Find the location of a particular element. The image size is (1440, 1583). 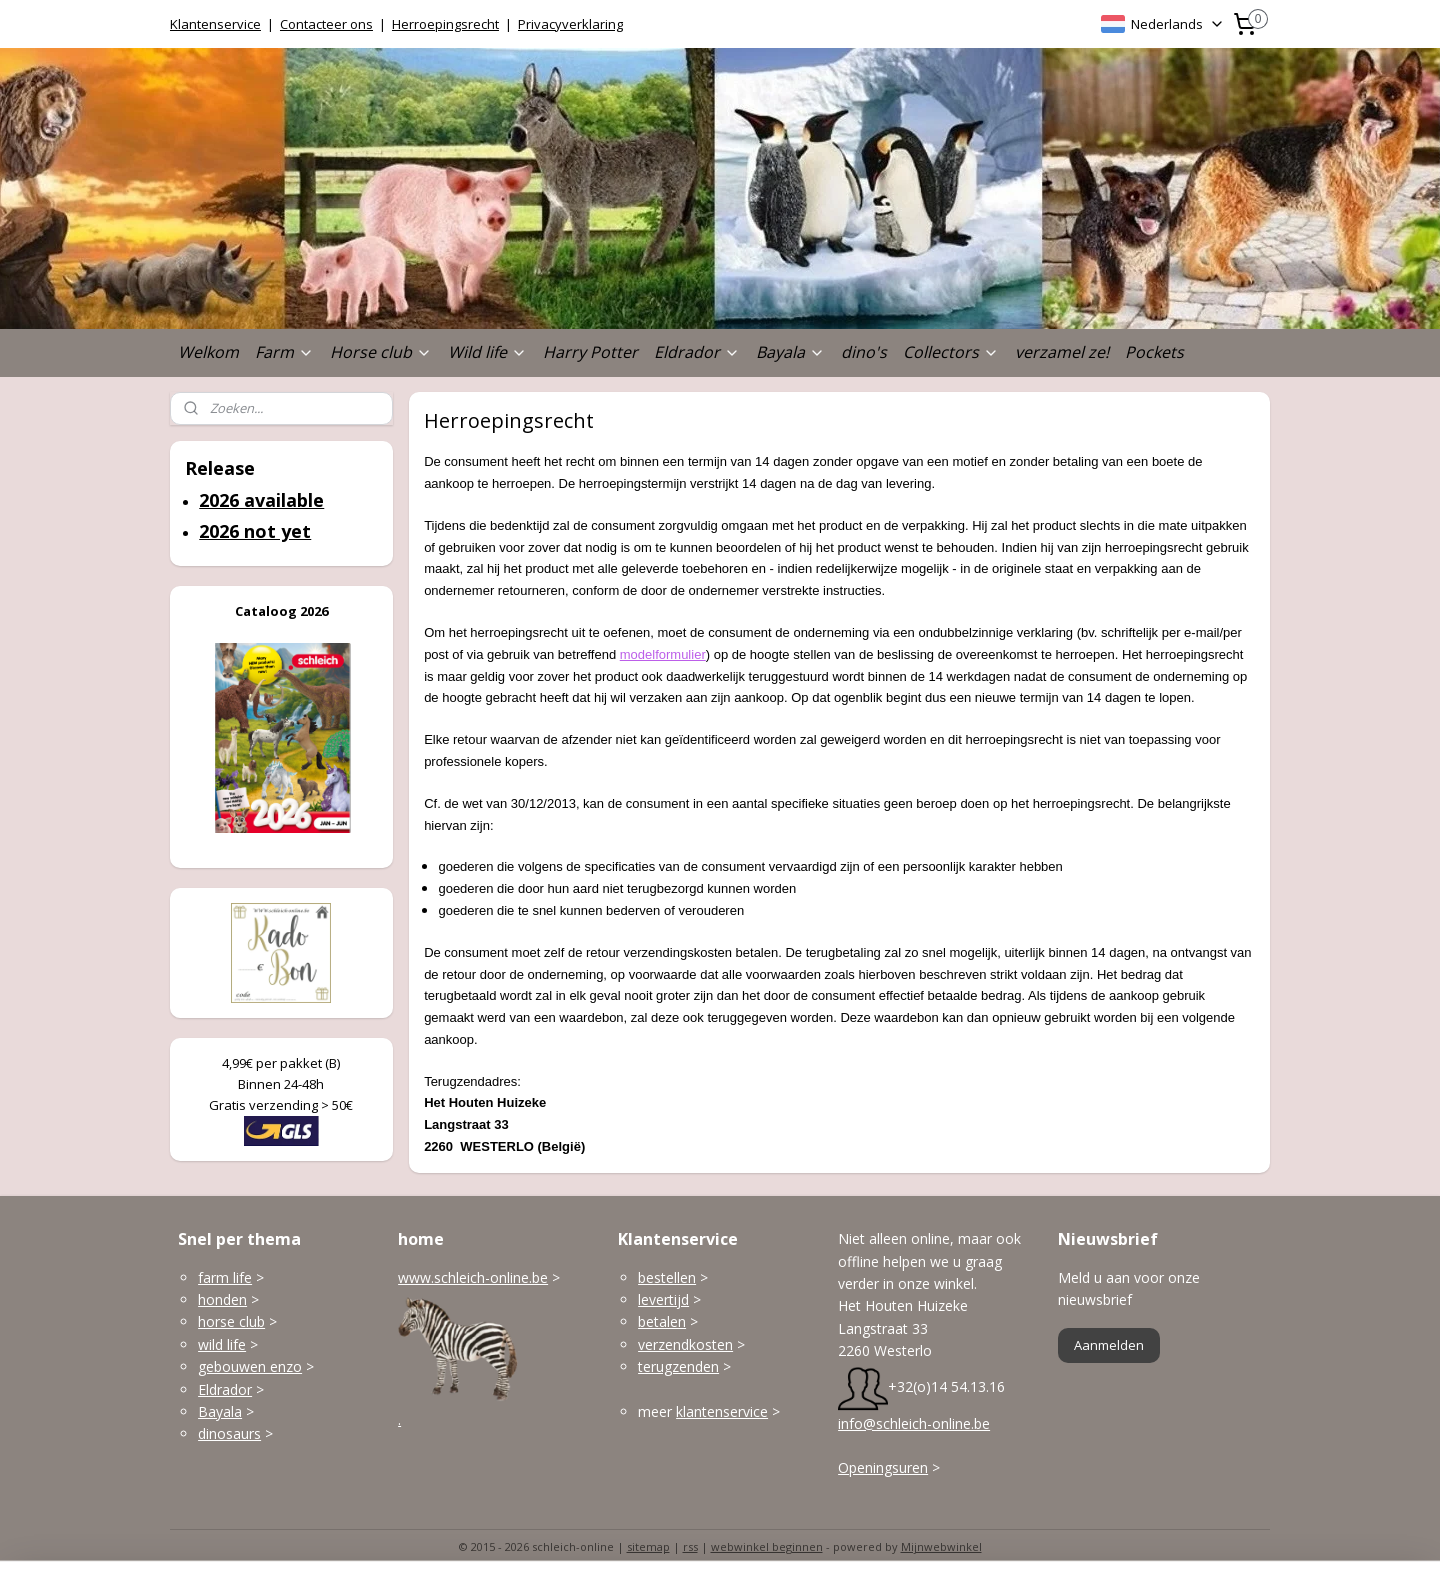

Bayala is located at coordinates (790, 352).